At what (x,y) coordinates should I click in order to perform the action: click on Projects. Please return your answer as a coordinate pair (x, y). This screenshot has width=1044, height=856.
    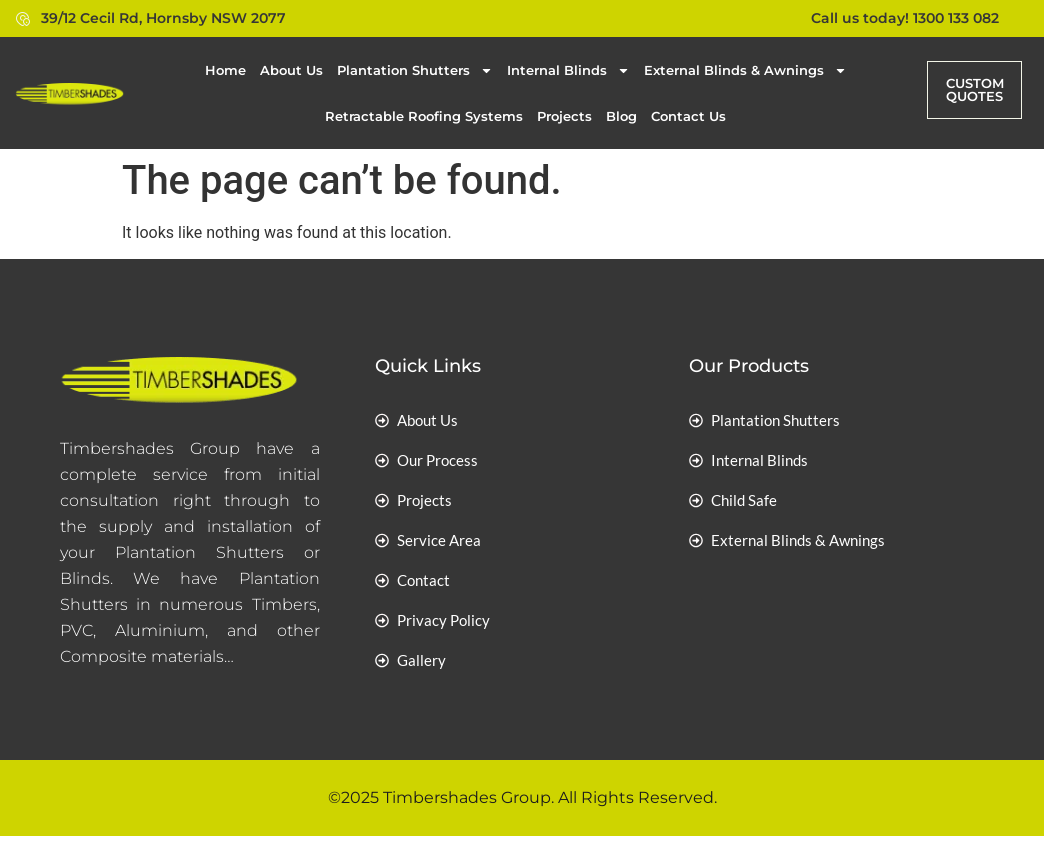
    Looking at the image, I should click on (564, 116).